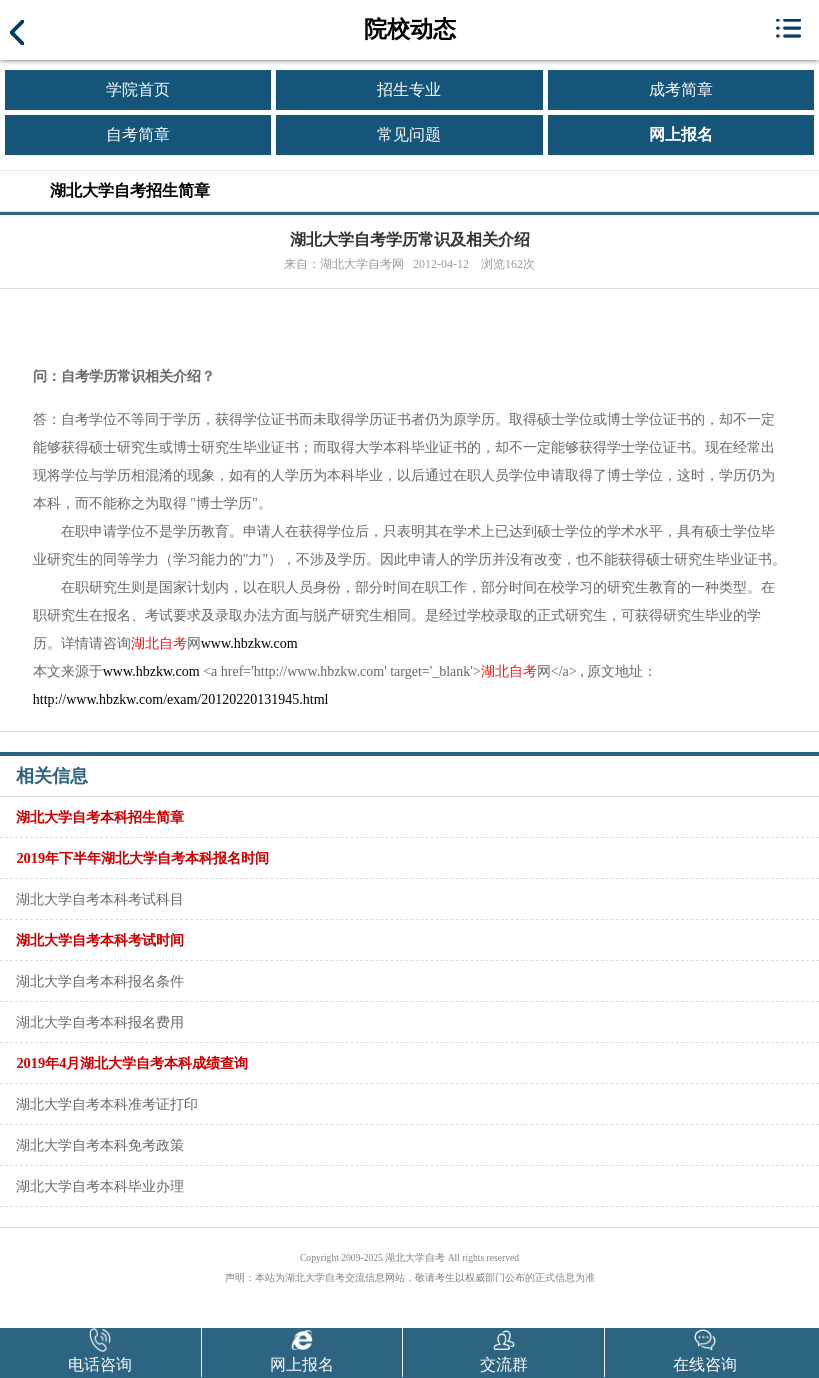  Describe the element at coordinates (138, 89) in the screenshot. I see `学院首页` at that location.